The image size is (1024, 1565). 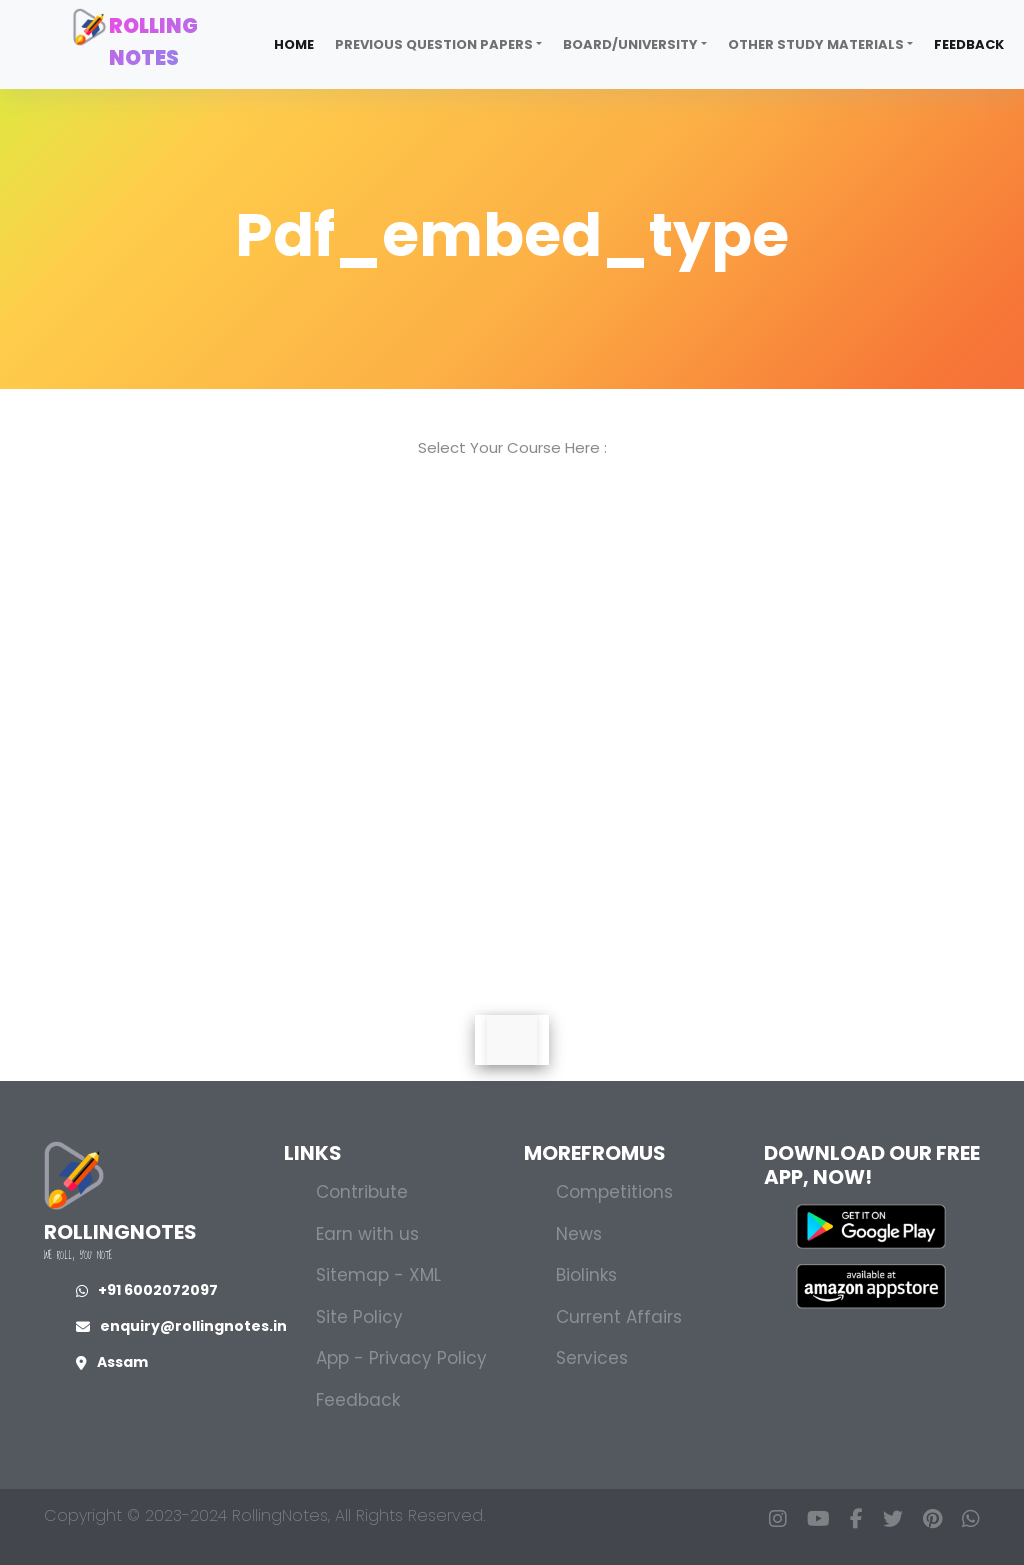 I want to click on App - Privacy Policy, so click(x=401, y=1358).